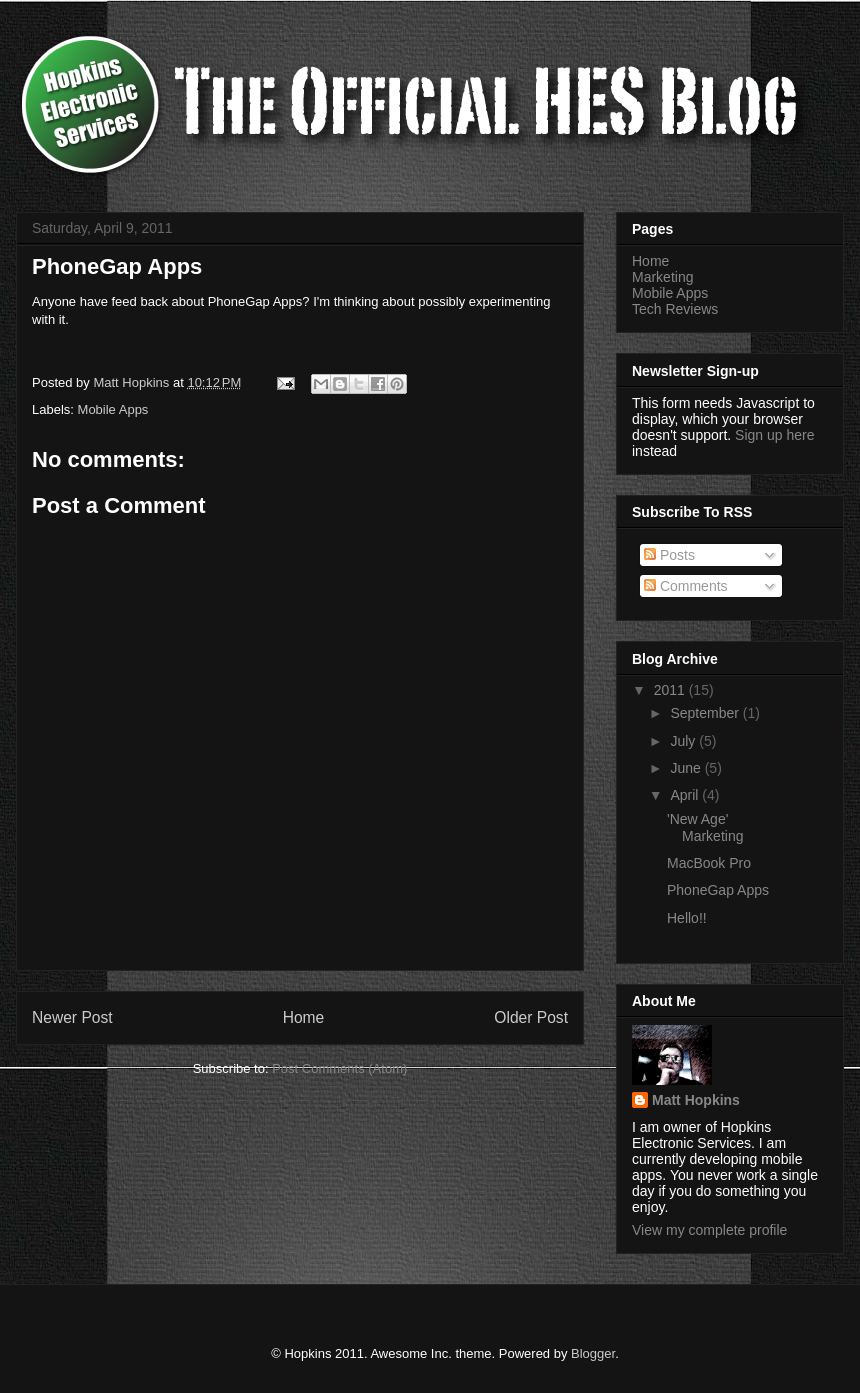  I want to click on September, so click(706, 713).